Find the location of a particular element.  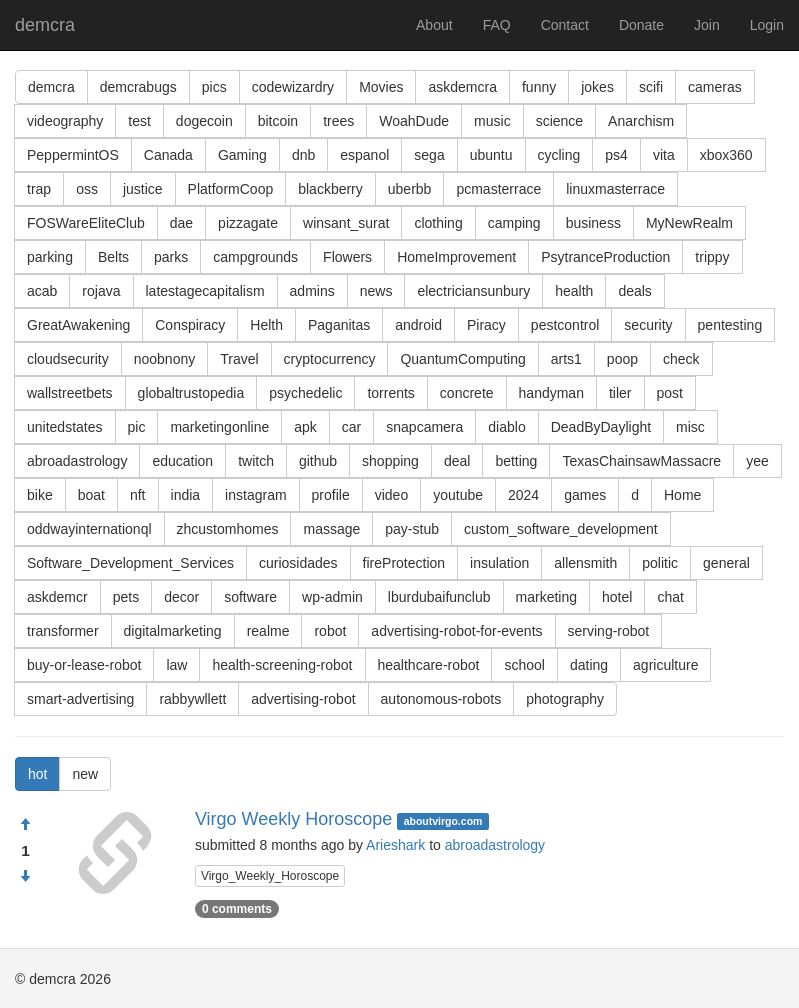

car is located at coordinates (351, 427).